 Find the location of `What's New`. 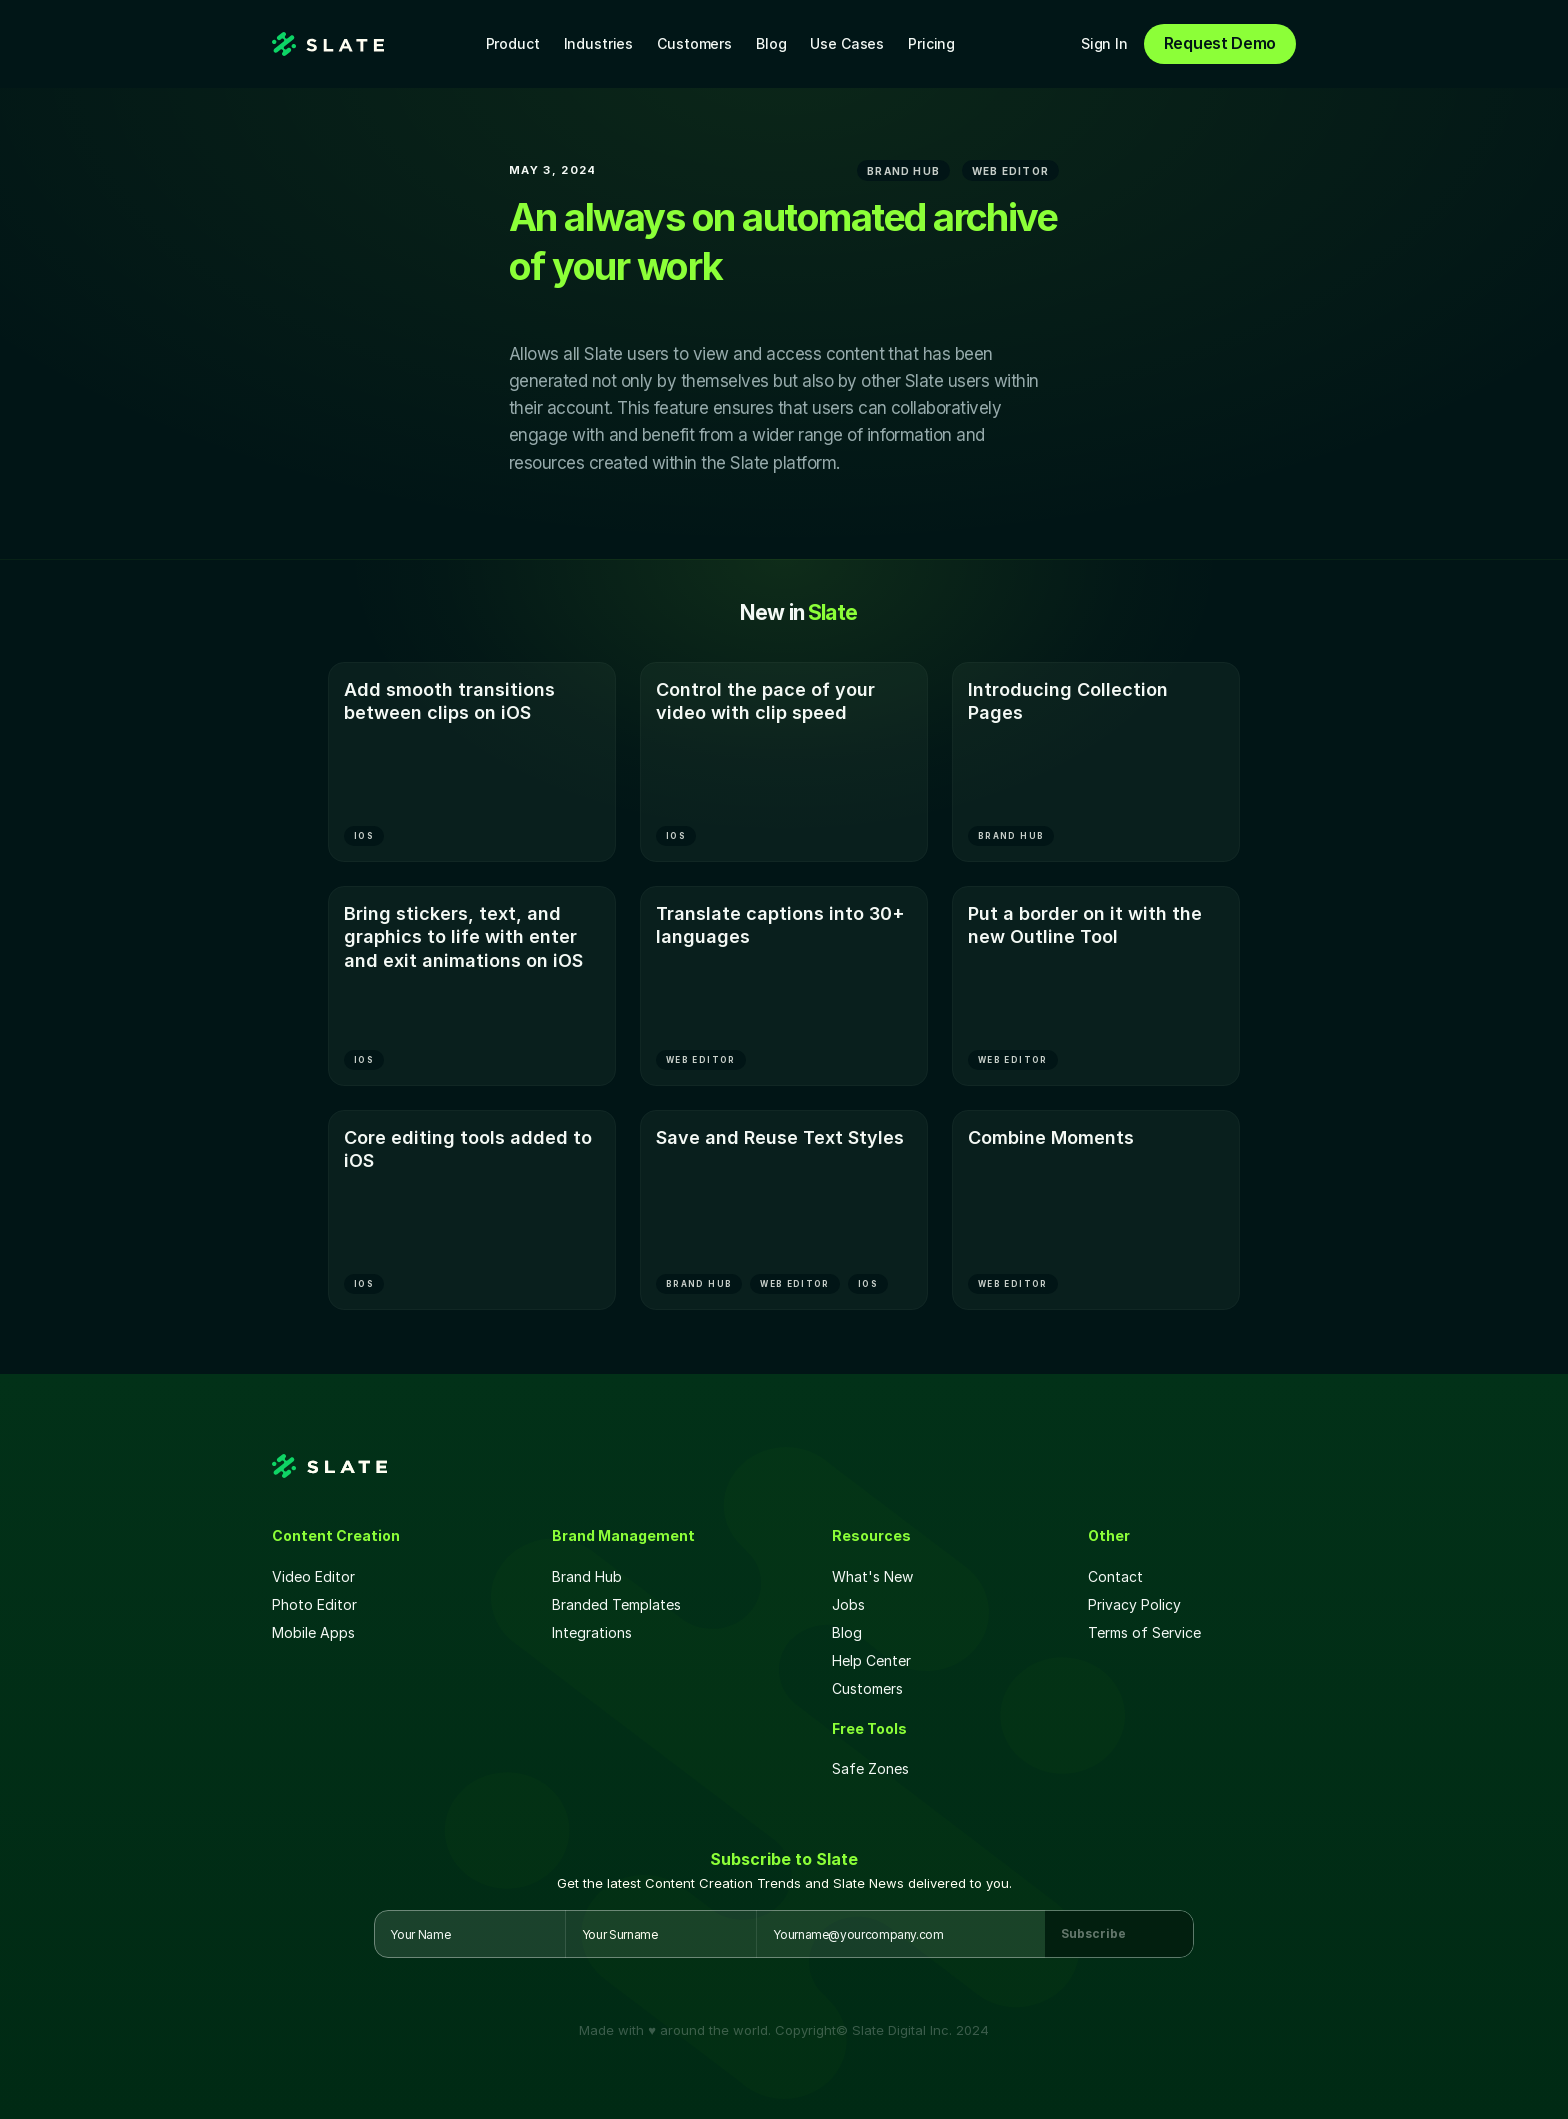

What's New is located at coordinates (872, 1576).